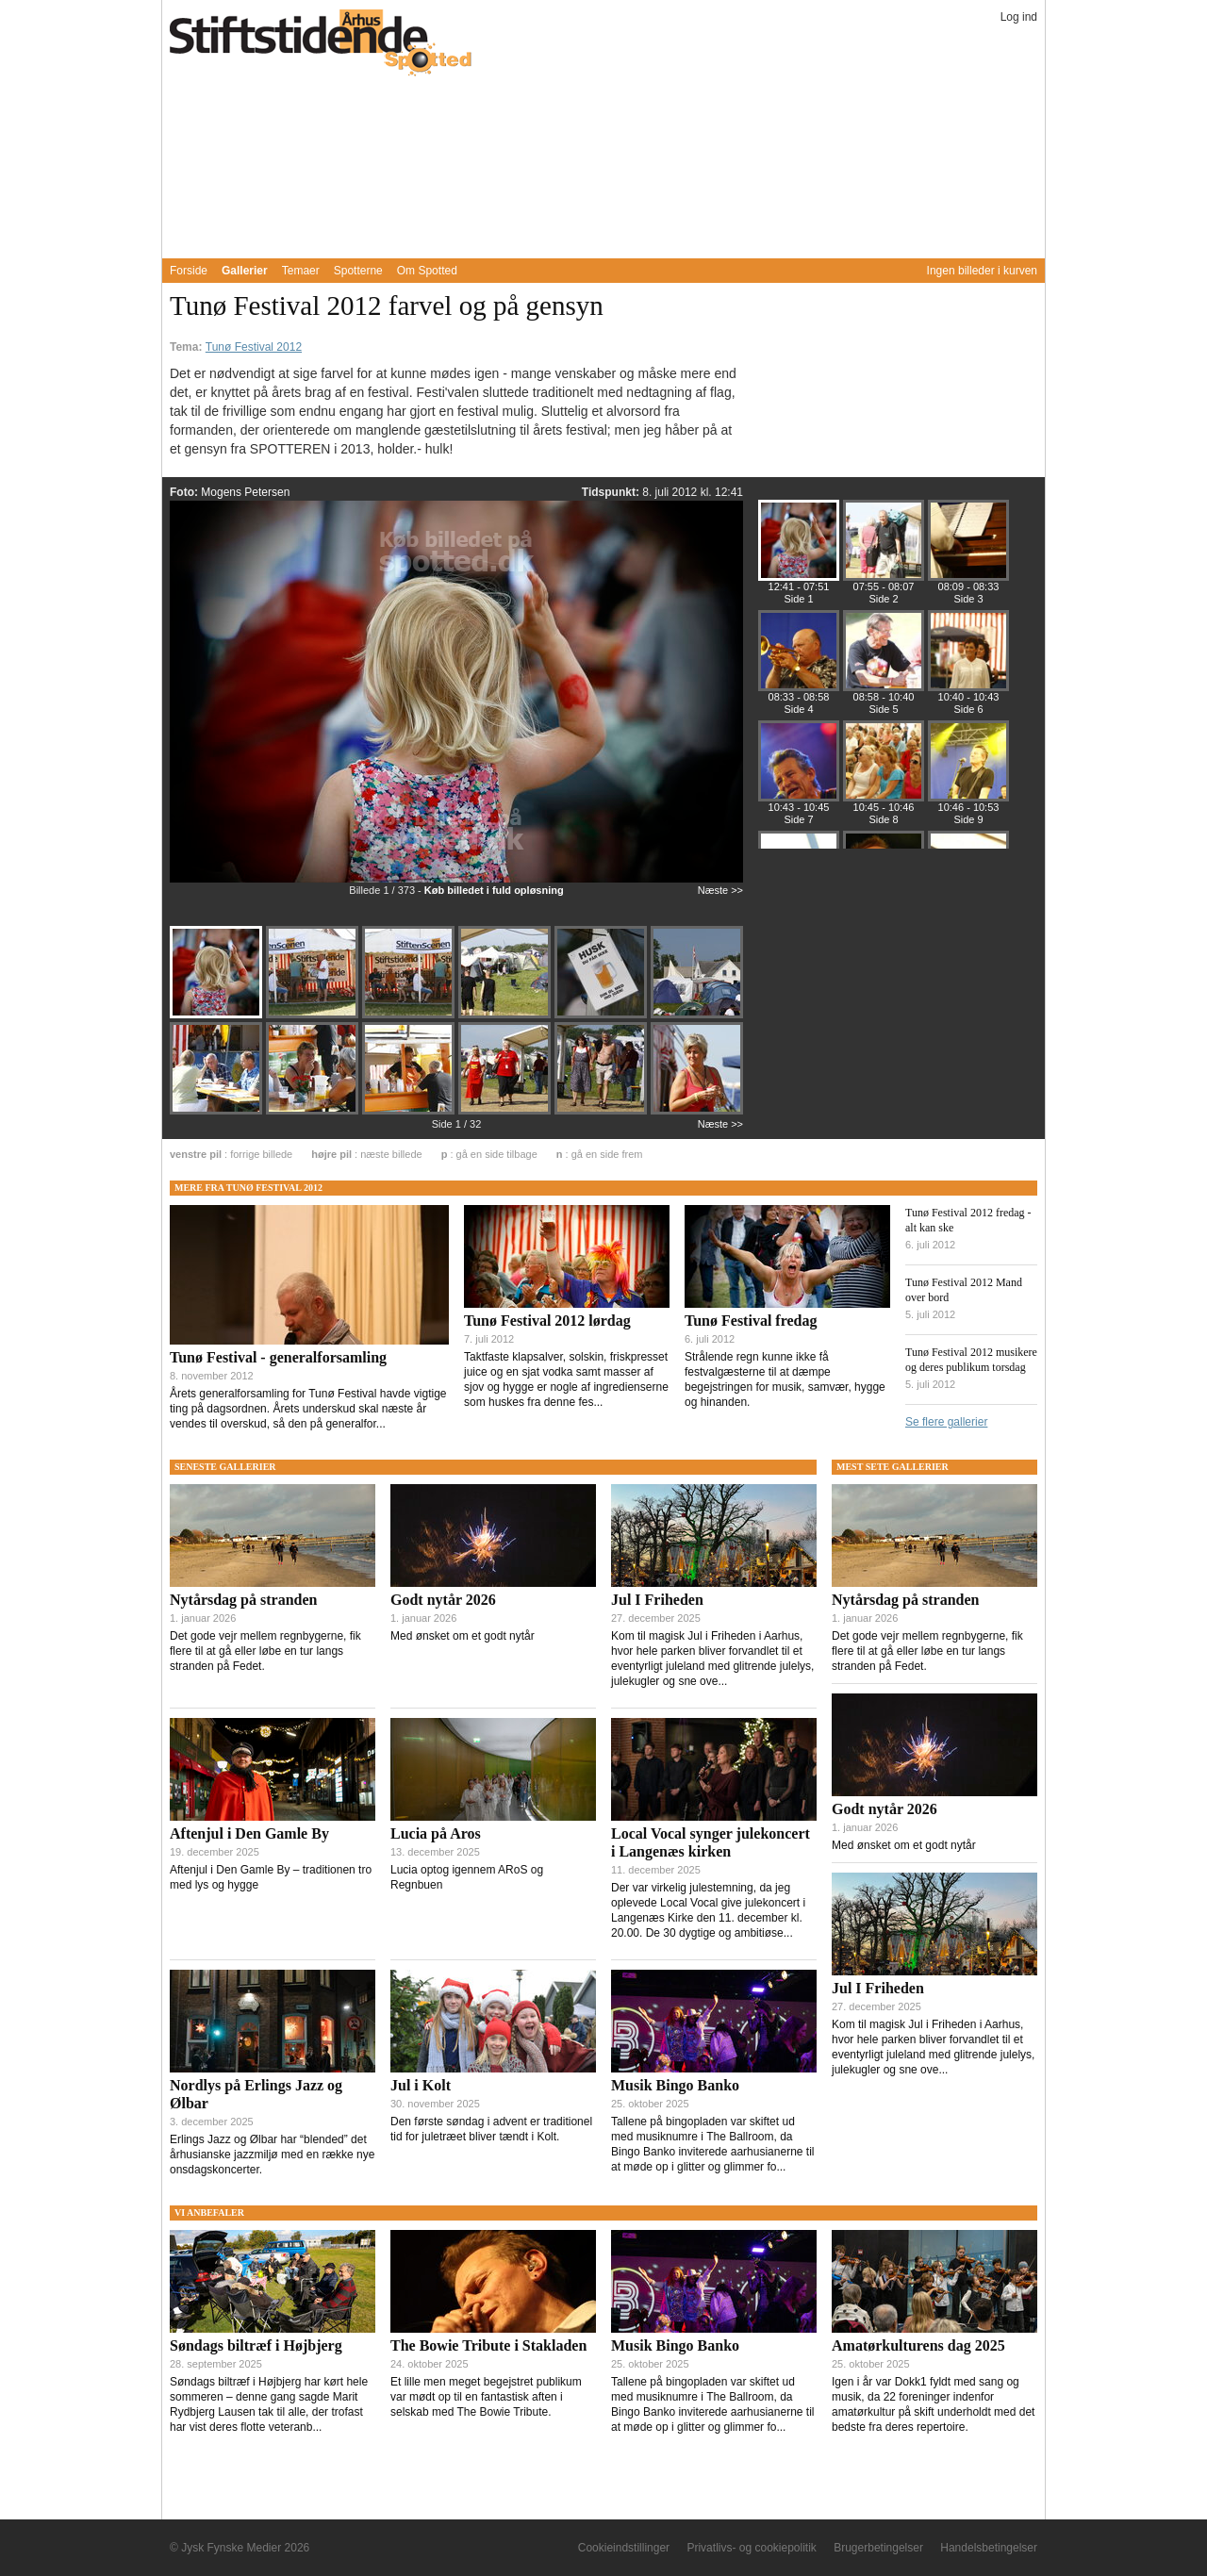  What do you see at coordinates (462, 1636) in the screenshot?
I see `Med ønsket om et godt nytår` at bounding box center [462, 1636].